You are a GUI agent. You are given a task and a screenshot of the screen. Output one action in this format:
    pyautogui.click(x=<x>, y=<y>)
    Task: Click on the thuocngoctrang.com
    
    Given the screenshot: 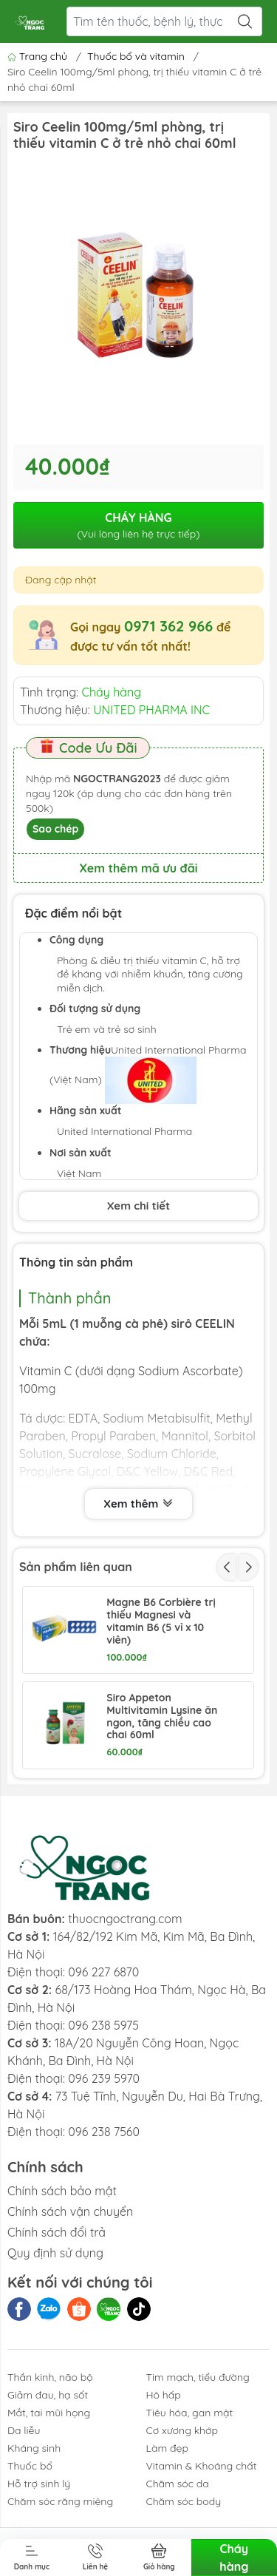 What is the action you would take?
    pyautogui.click(x=125, y=1918)
    